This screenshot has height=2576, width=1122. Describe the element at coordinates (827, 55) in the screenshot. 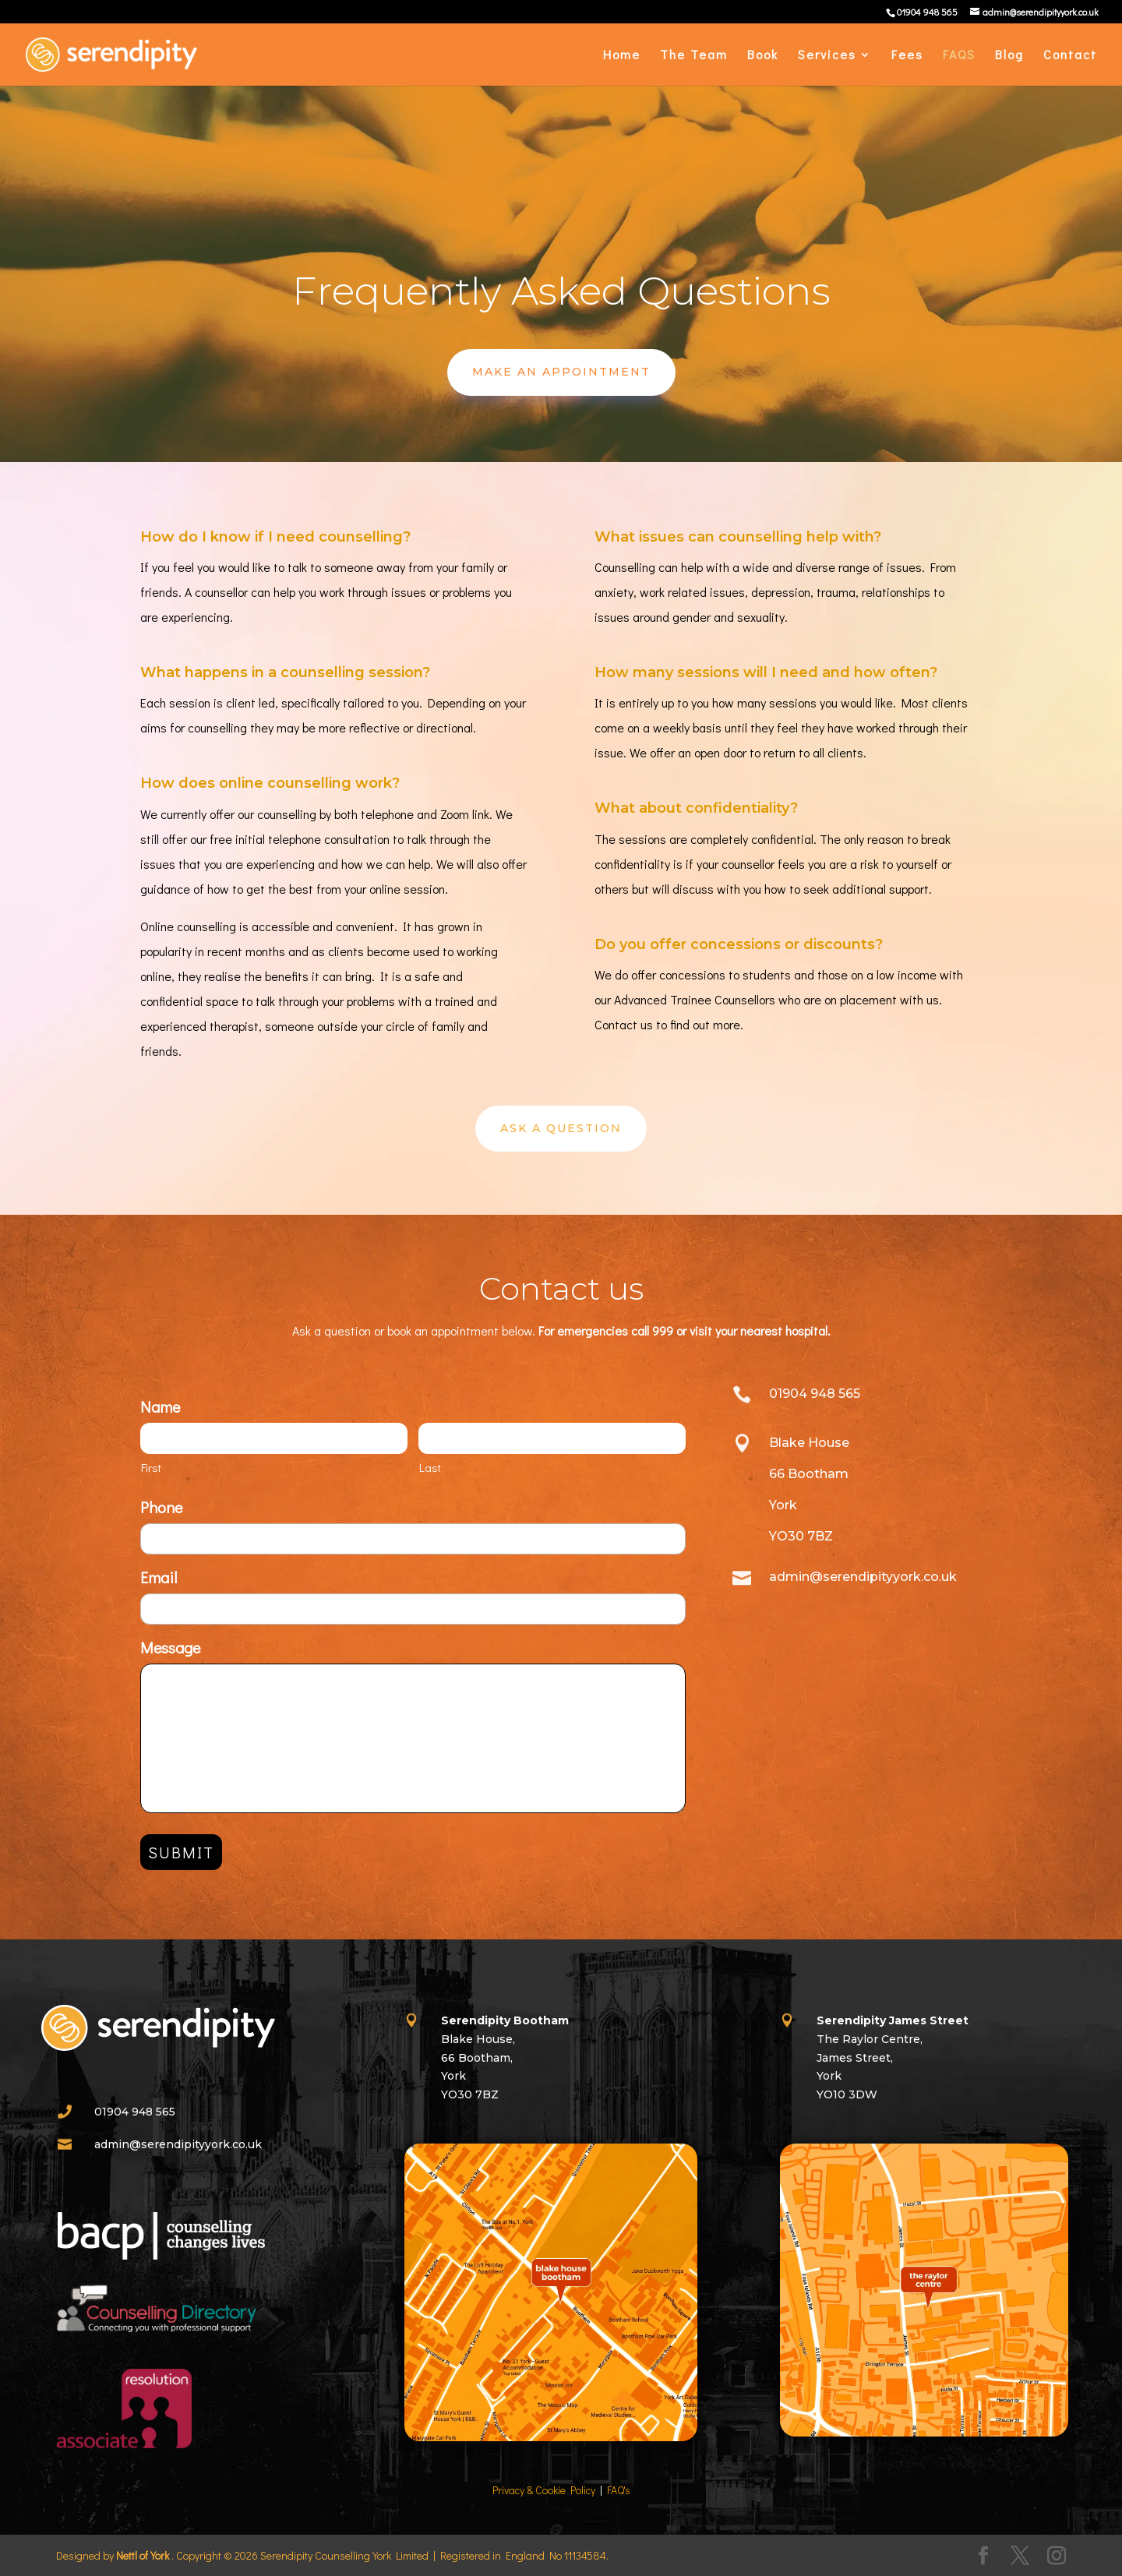

I see `Services` at that location.